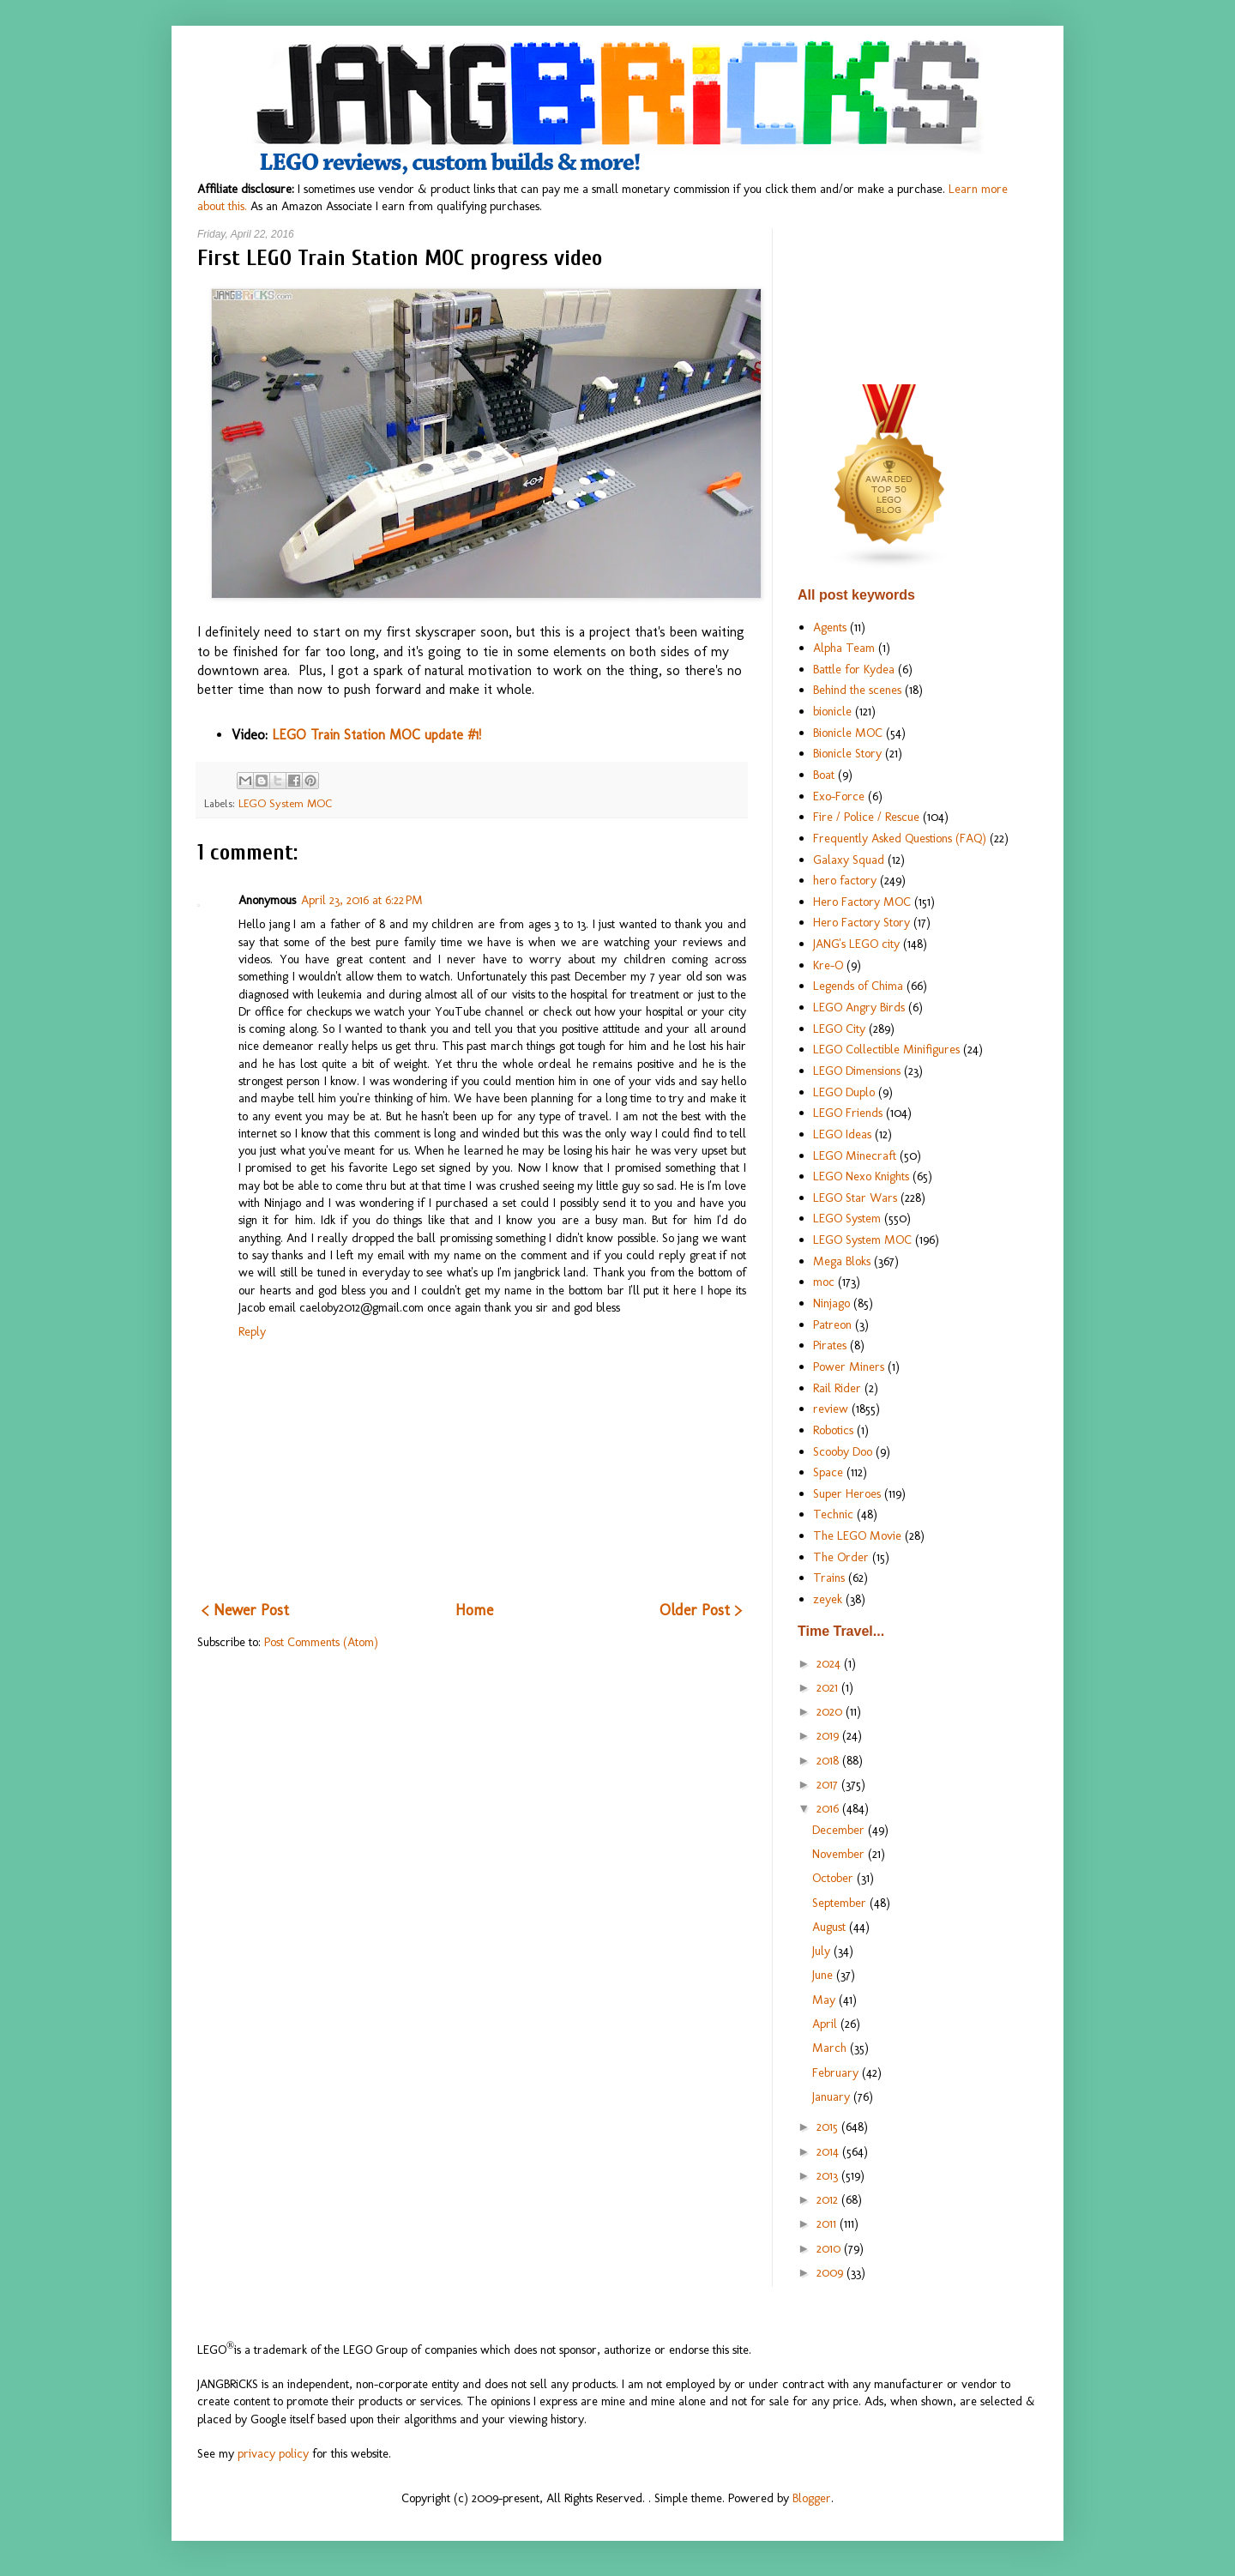 This screenshot has height=2576, width=1235. Describe the element at coordinates (828, 2223) in the screenshot. I see `2011` at that location.